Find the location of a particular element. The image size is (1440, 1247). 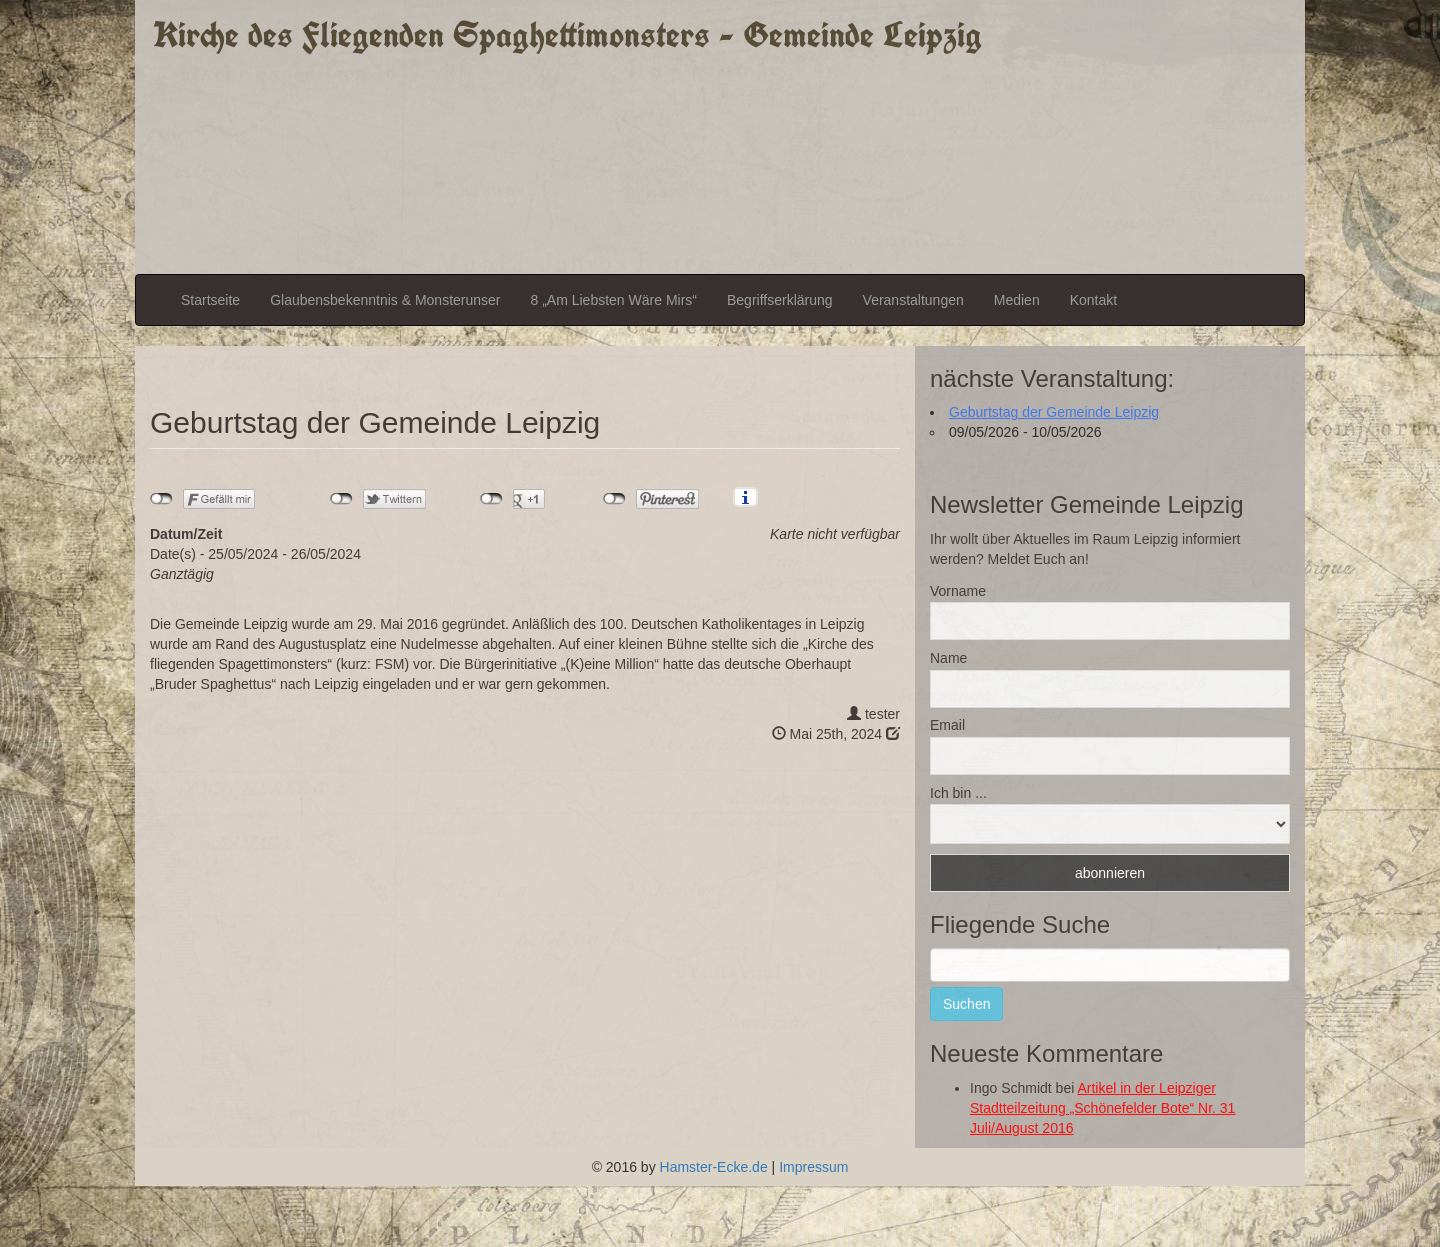

Begriffserklärung is located at coordinates (780, 300).